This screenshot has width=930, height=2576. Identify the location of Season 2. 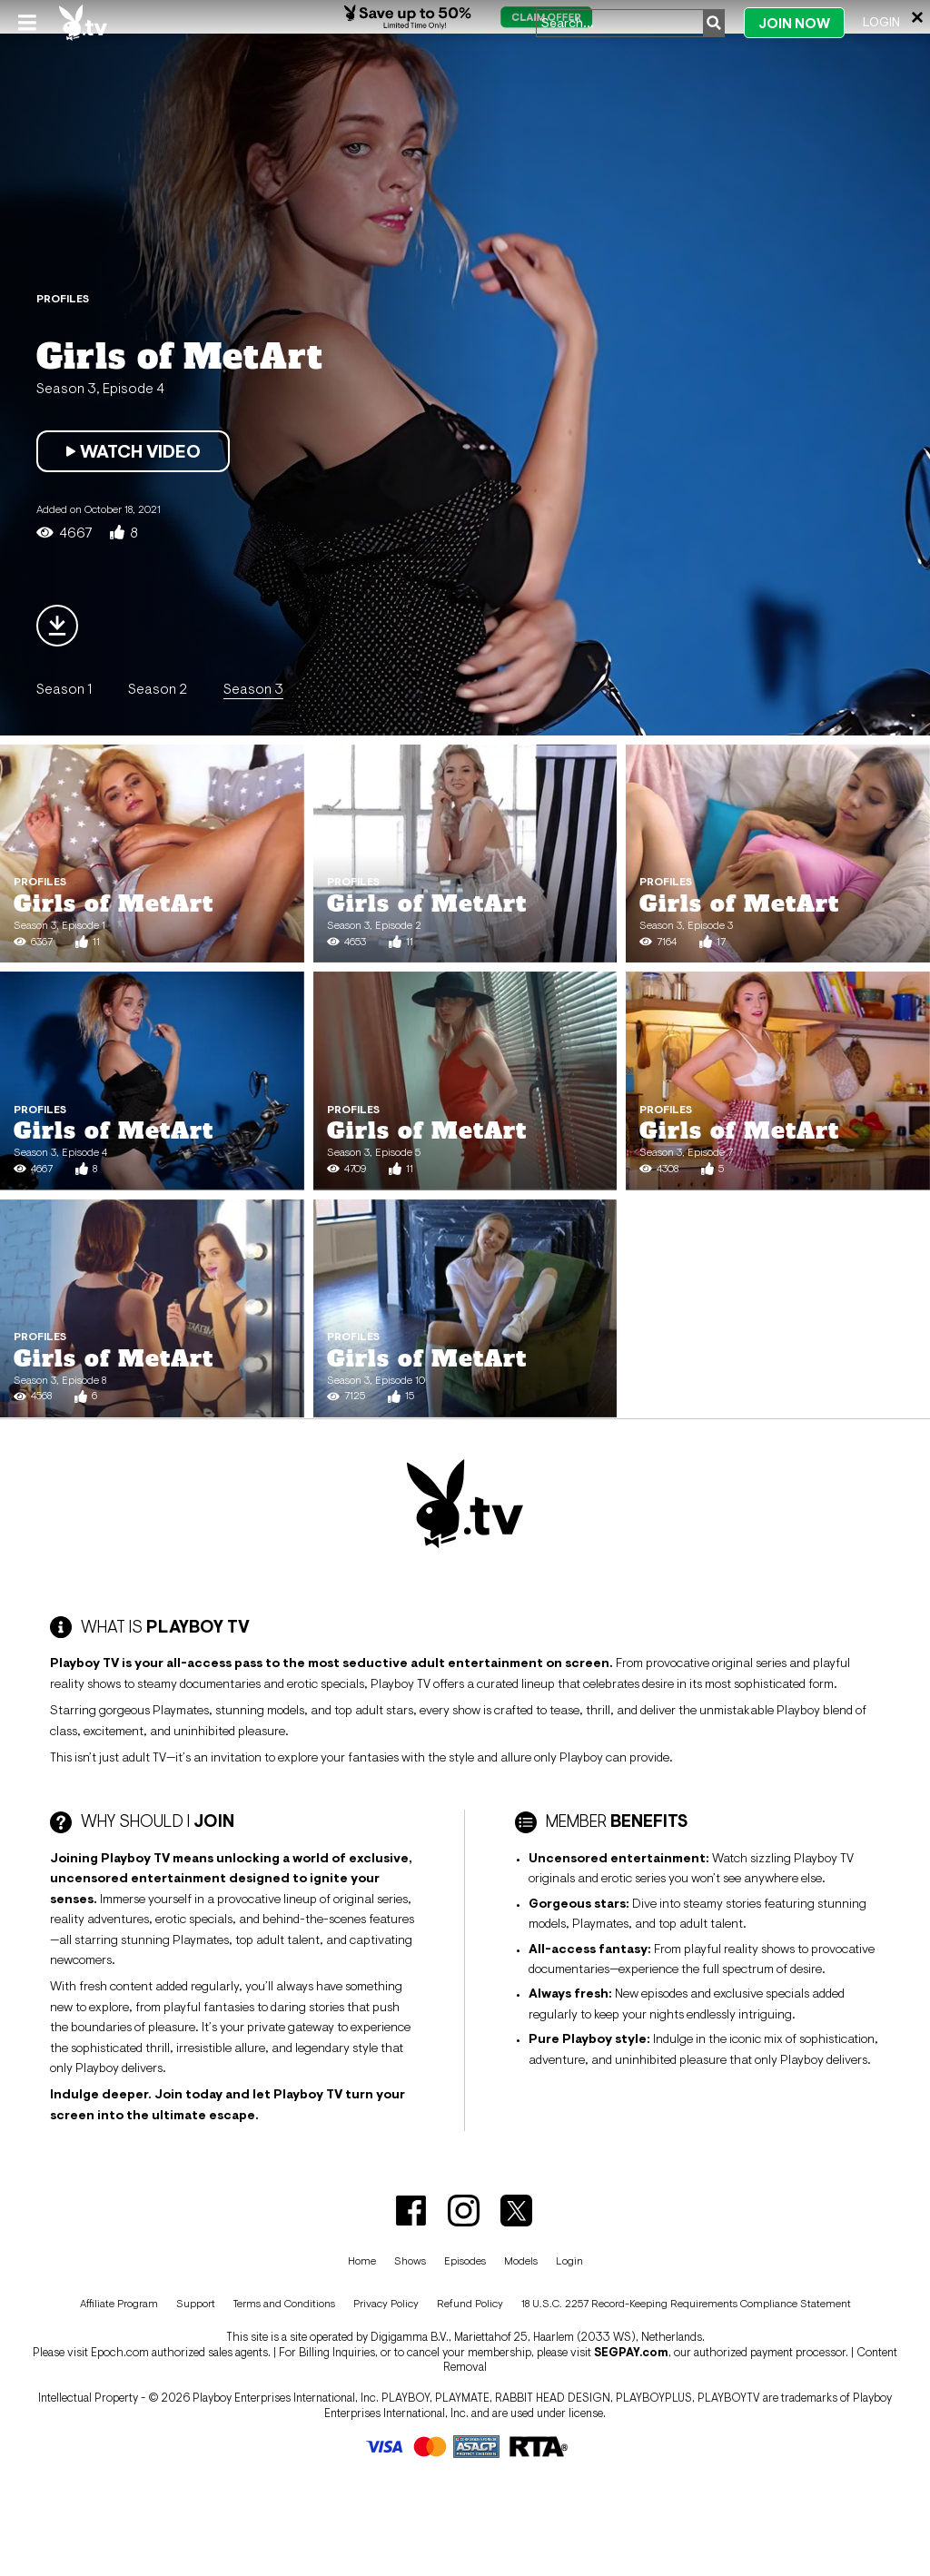
(157, 688).